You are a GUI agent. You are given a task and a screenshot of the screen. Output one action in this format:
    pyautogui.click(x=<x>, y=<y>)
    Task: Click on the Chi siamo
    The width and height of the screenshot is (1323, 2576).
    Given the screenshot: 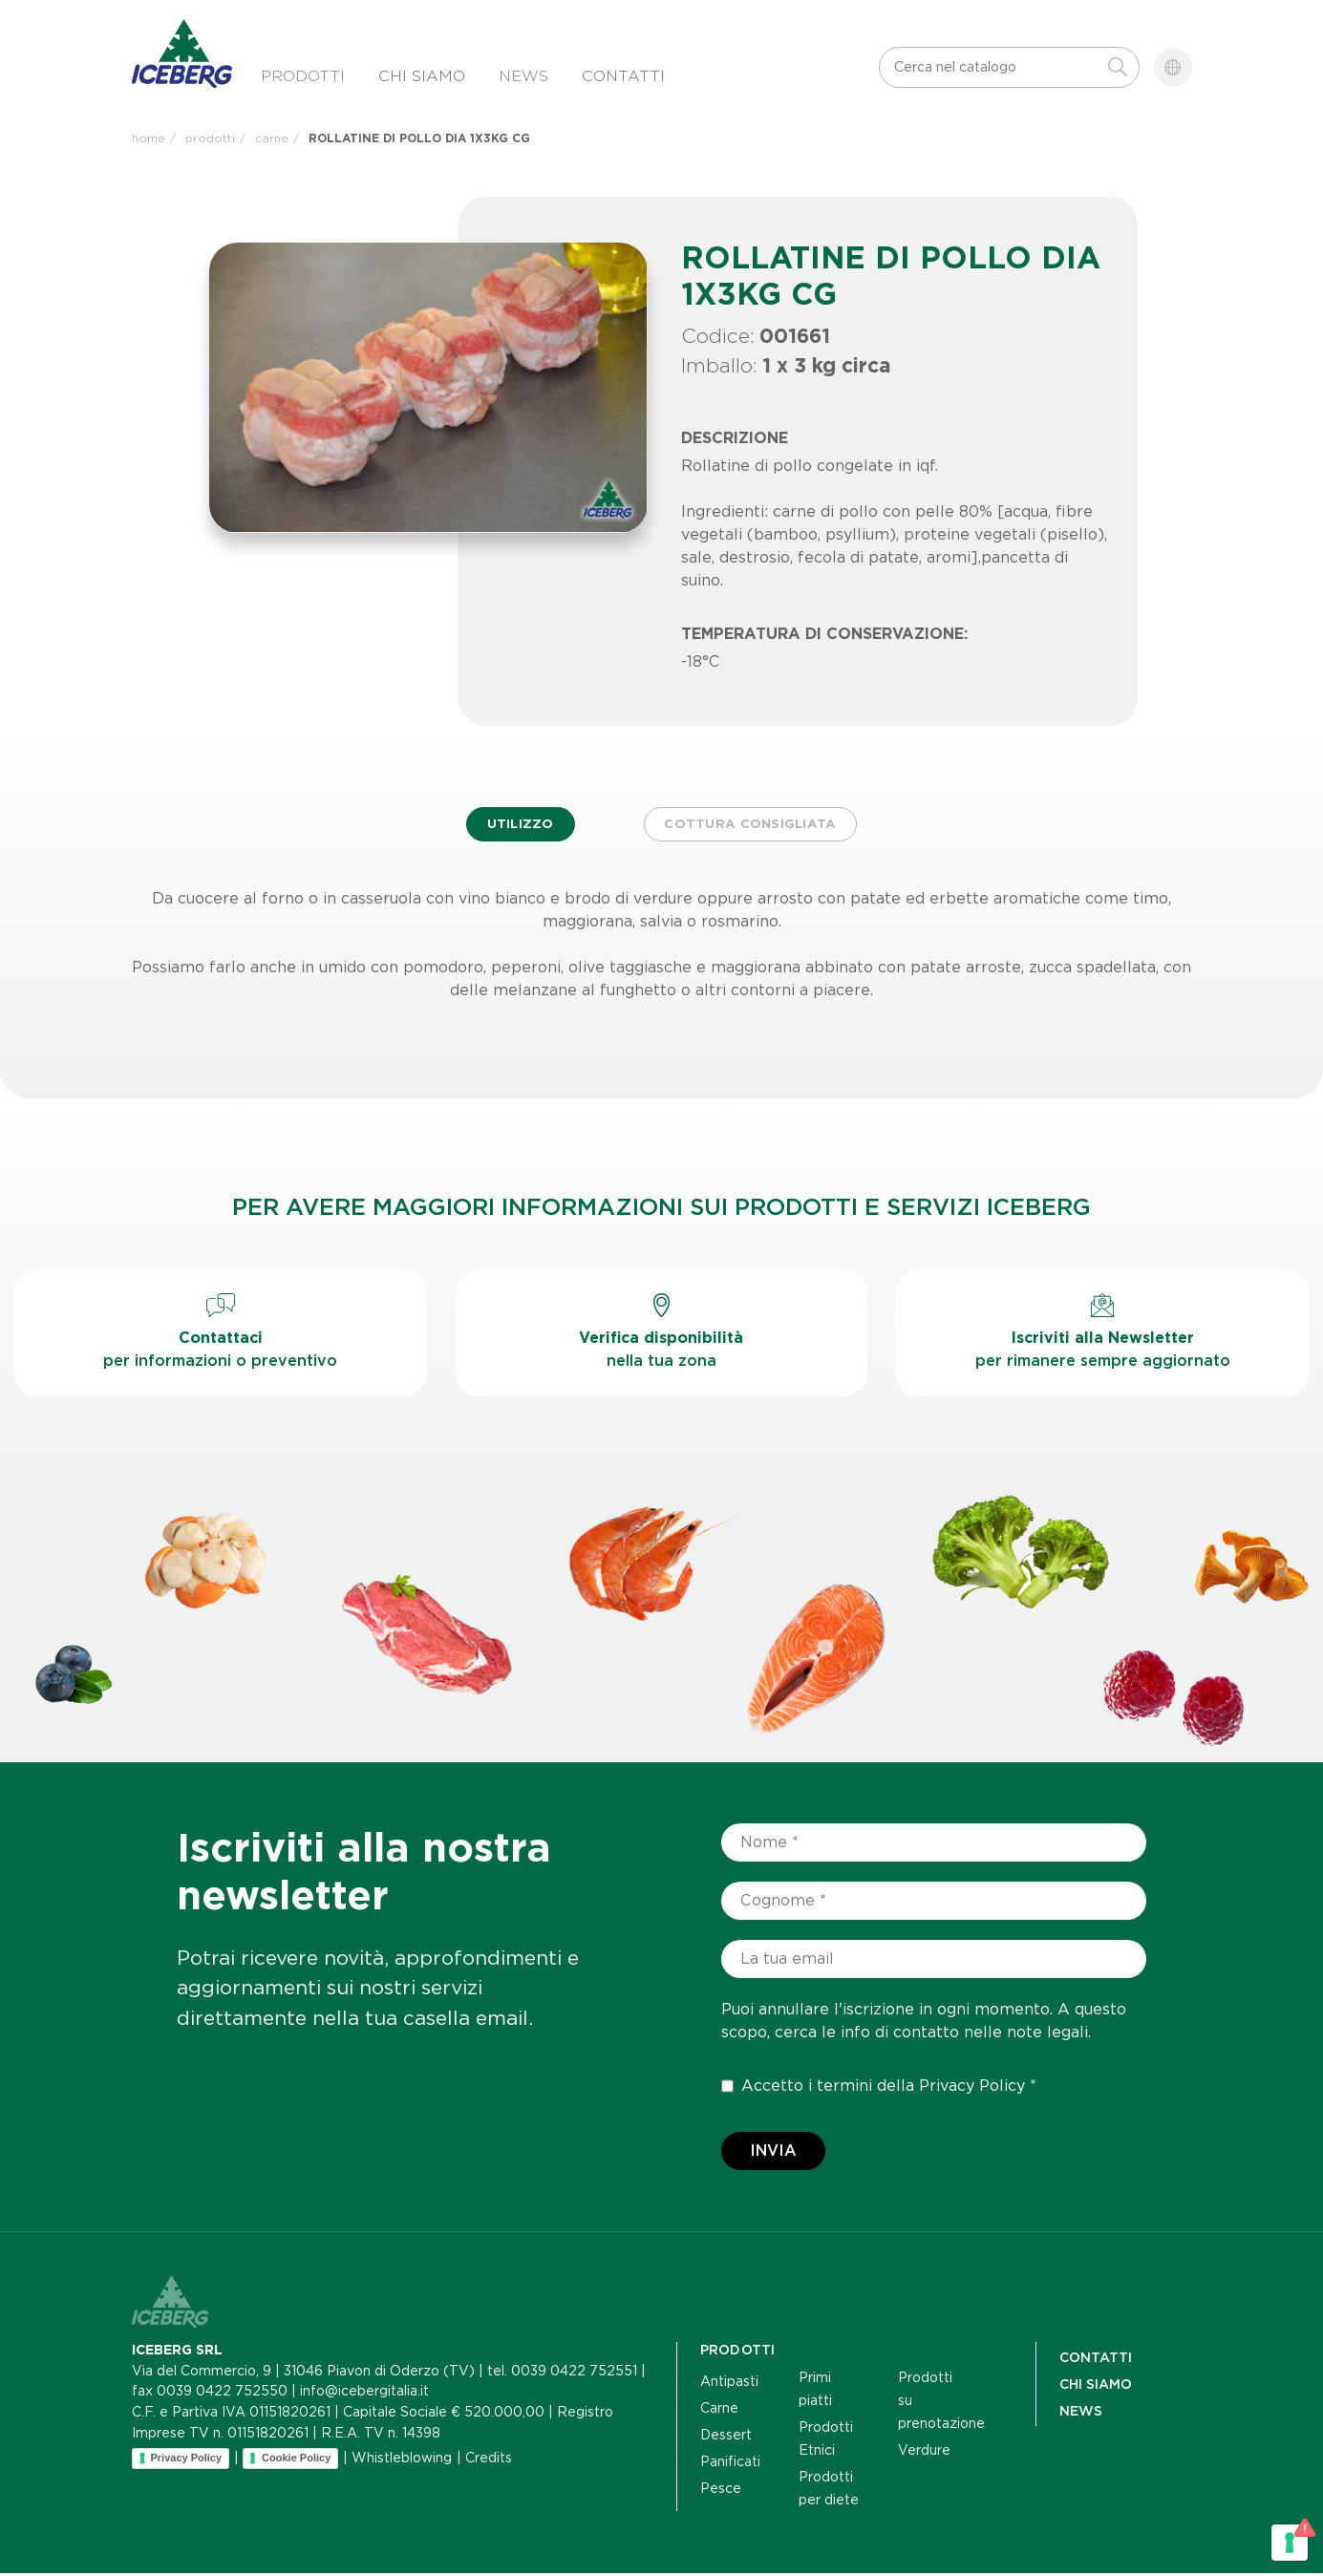 What is the action you would take?
    pyautogui.click(x=421, y=76)
    